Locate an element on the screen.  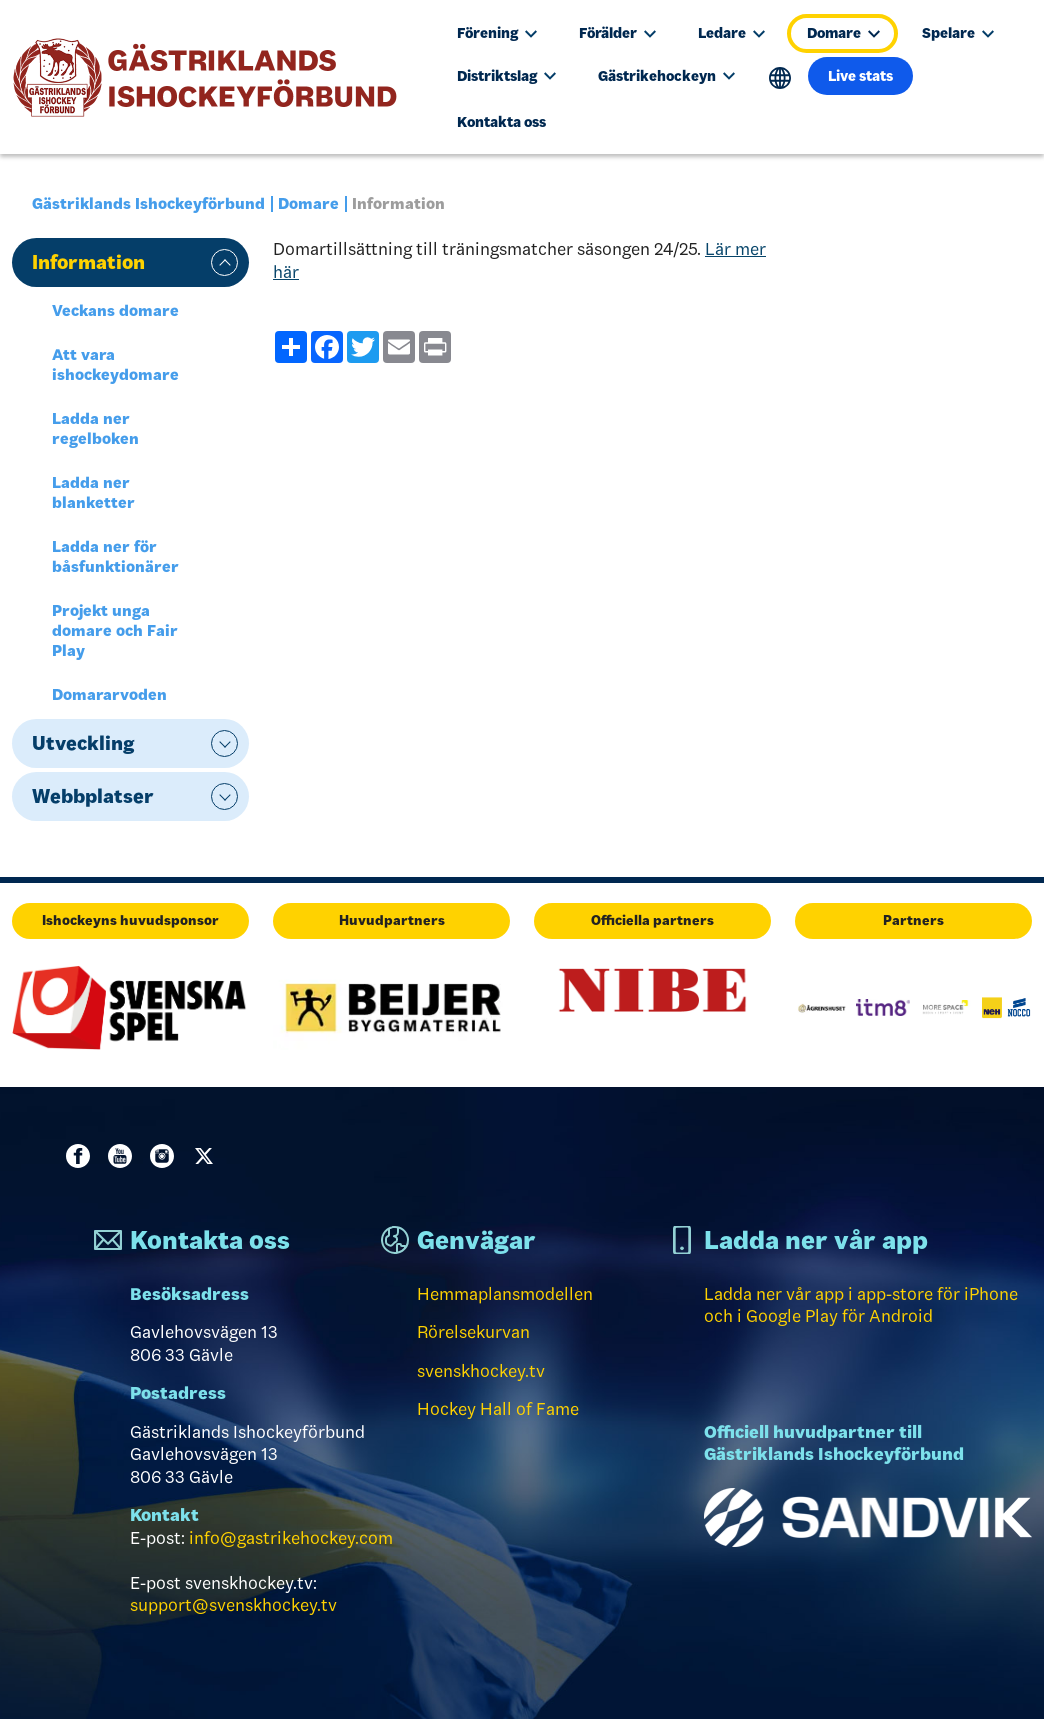
Webbplatser is located at coordinates (93, 796).